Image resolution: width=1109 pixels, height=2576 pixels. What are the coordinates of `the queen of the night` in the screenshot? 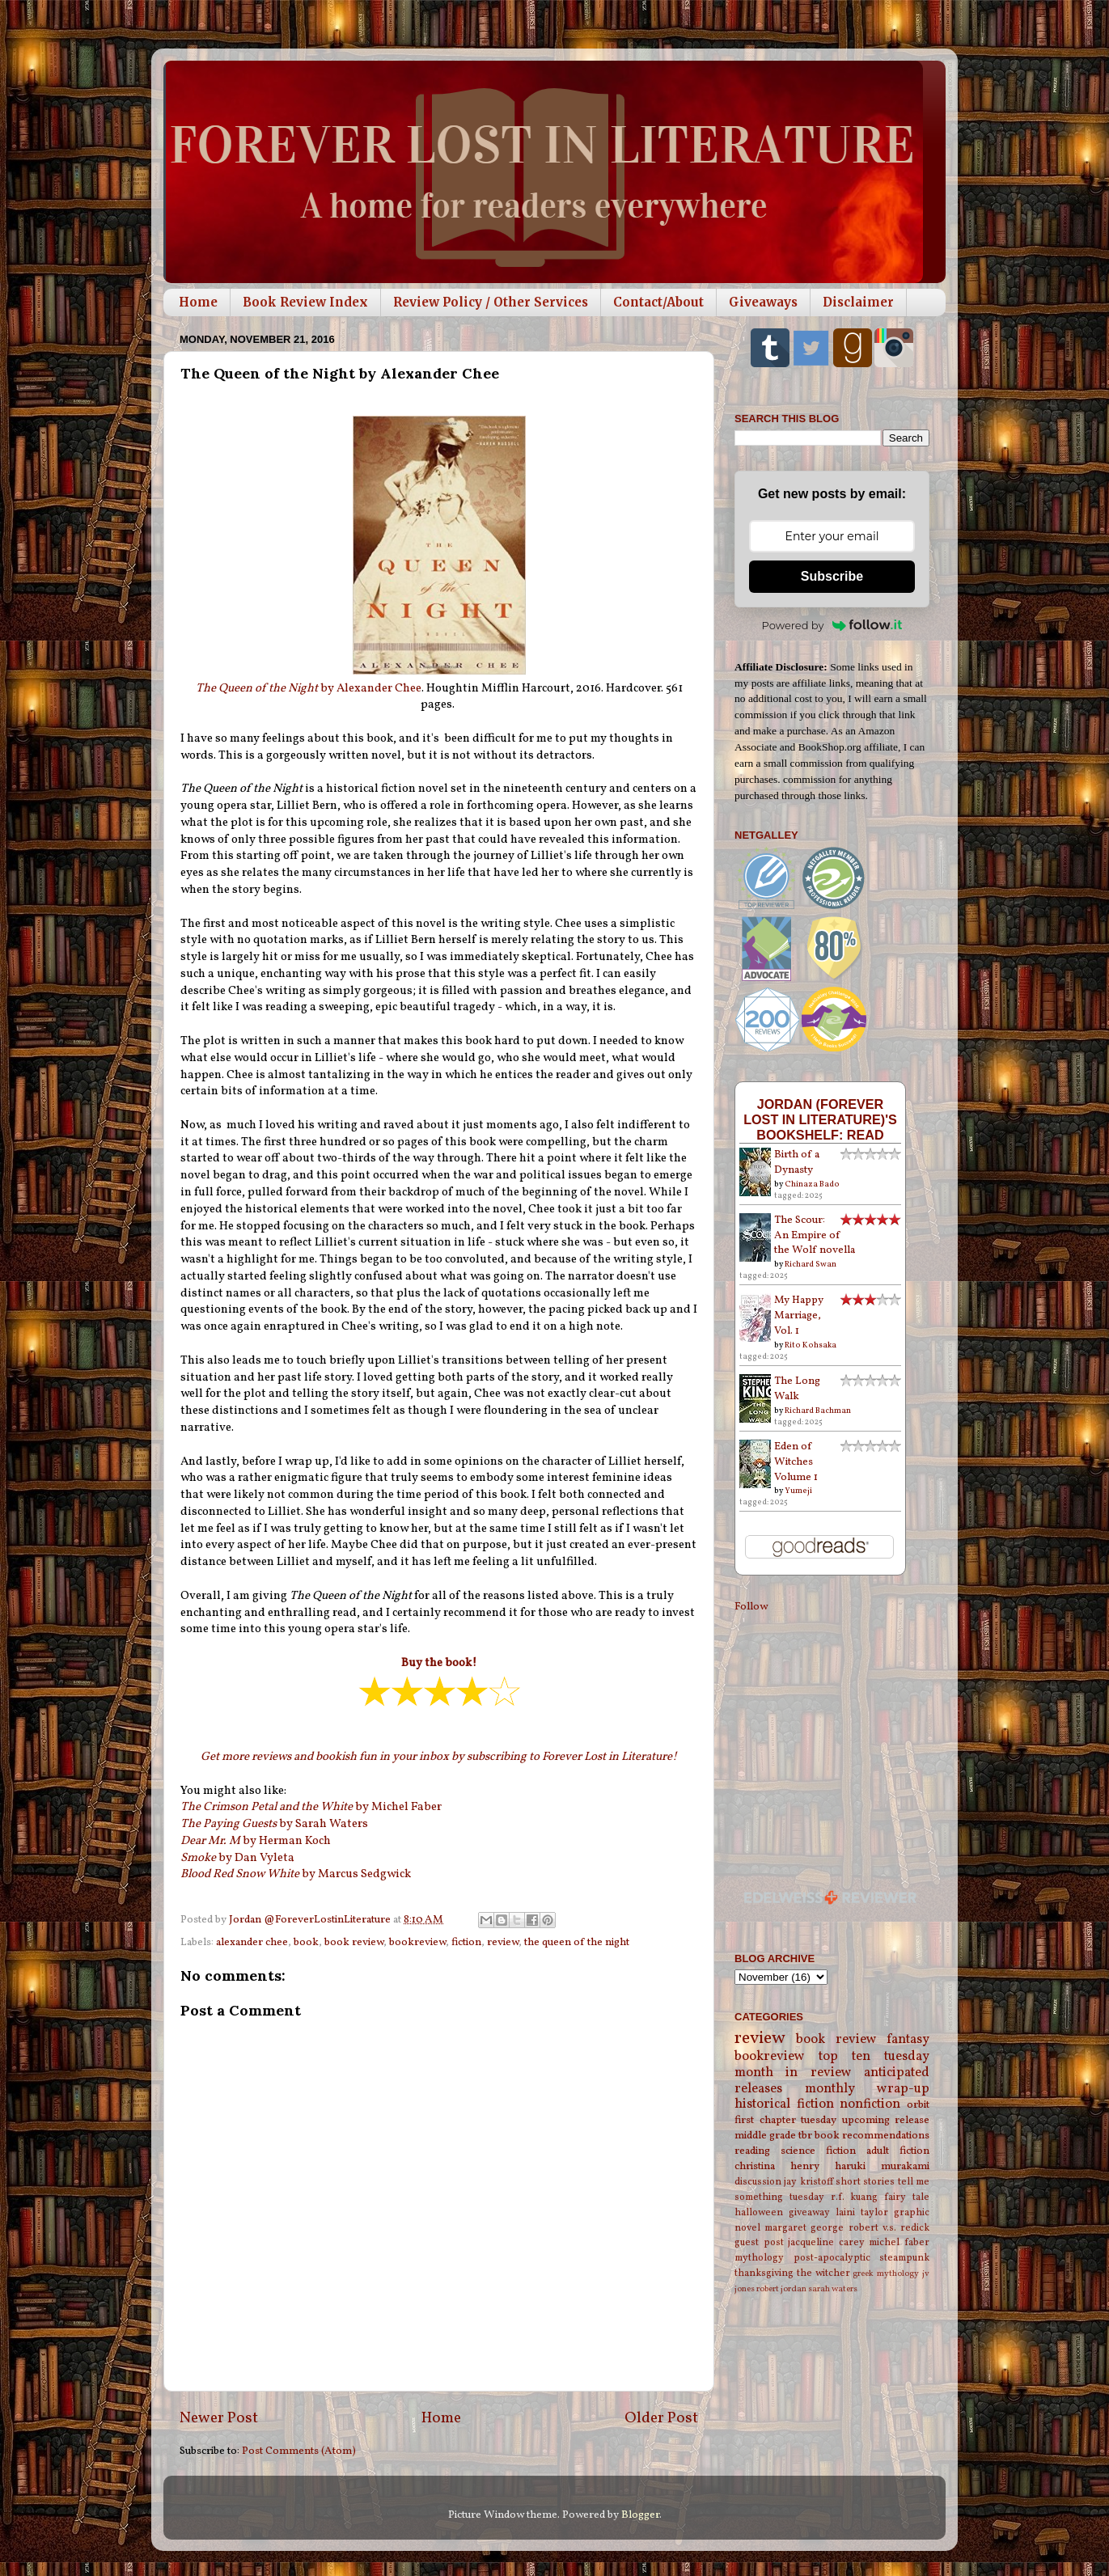 It's located at (576, 1942).